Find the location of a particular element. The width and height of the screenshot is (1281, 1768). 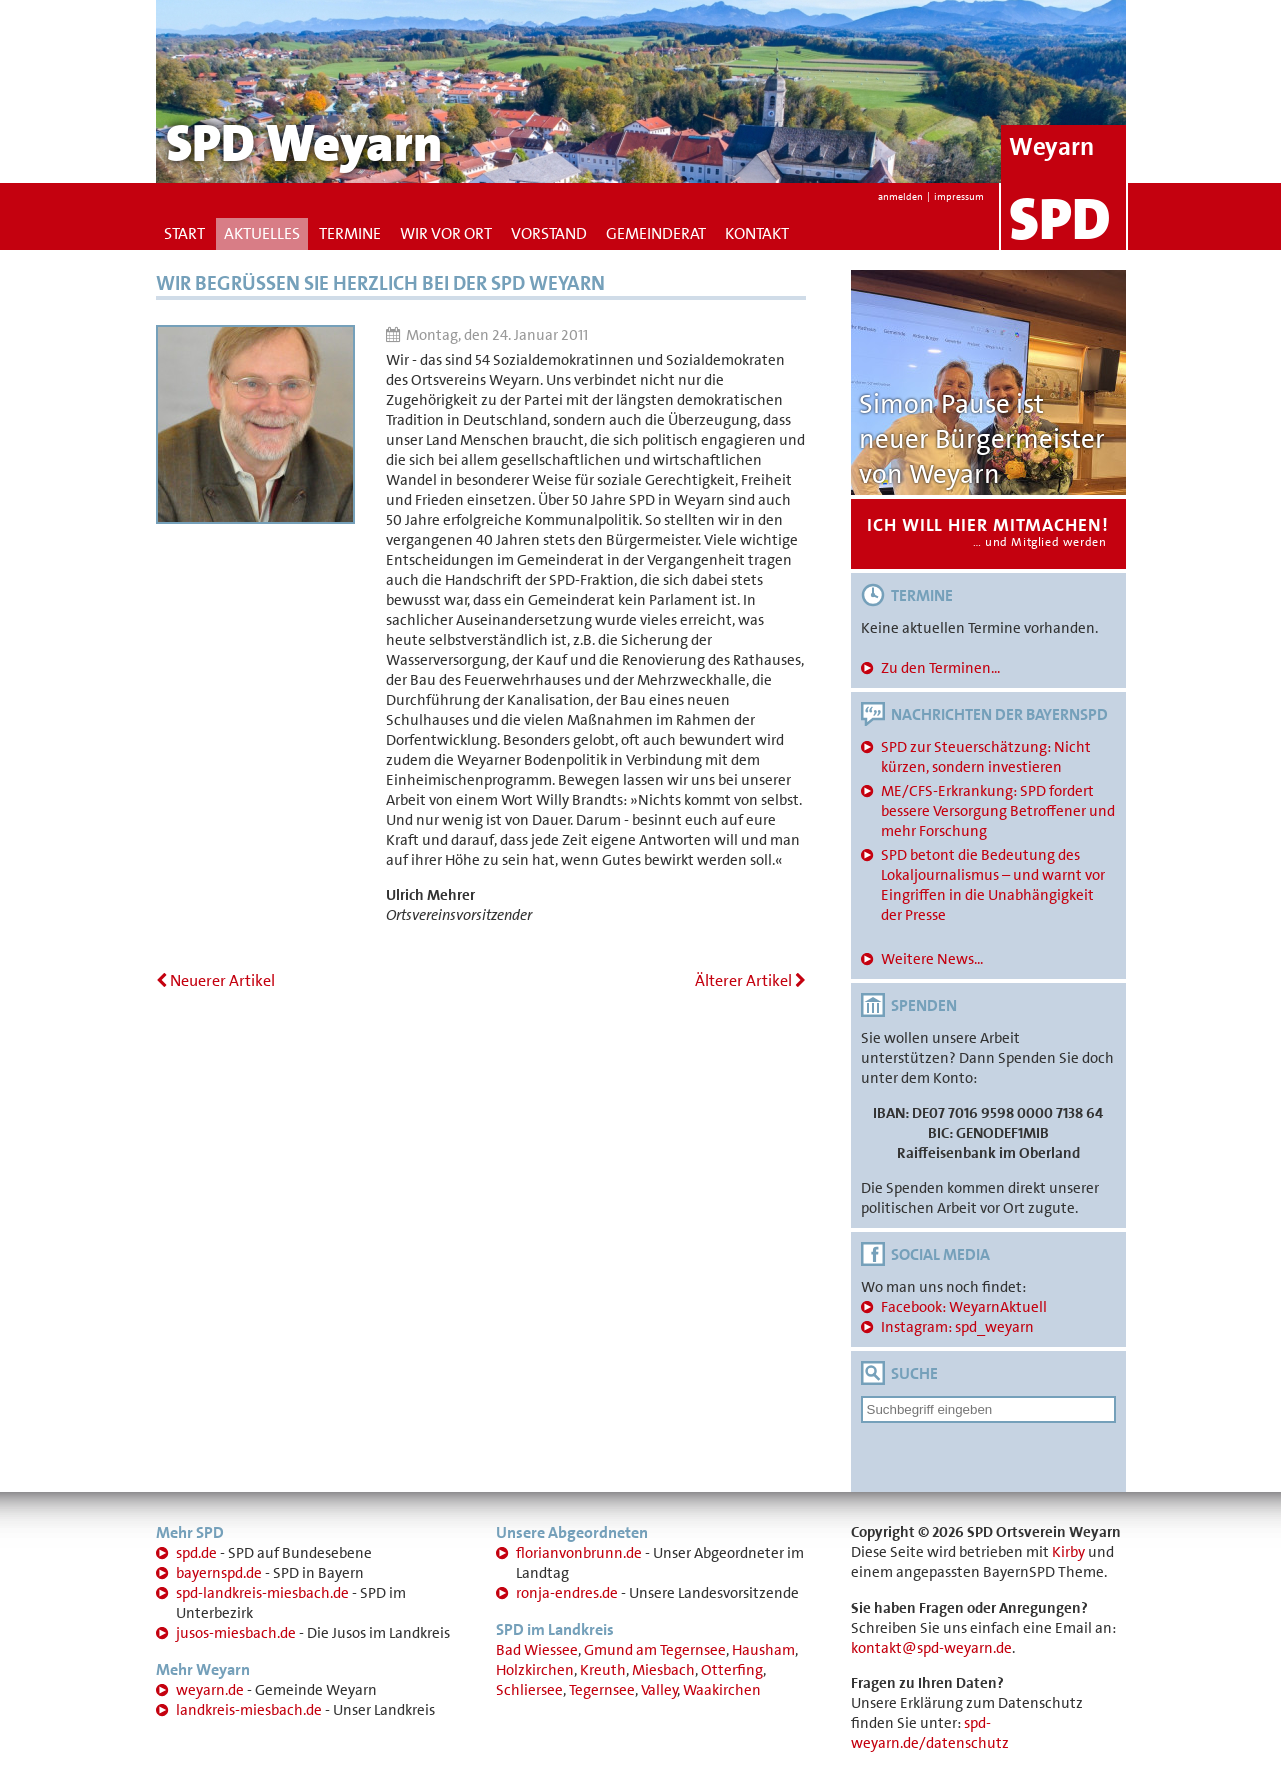

spd-landkreis-miesbach.de is located at coordinates (262, 1593).